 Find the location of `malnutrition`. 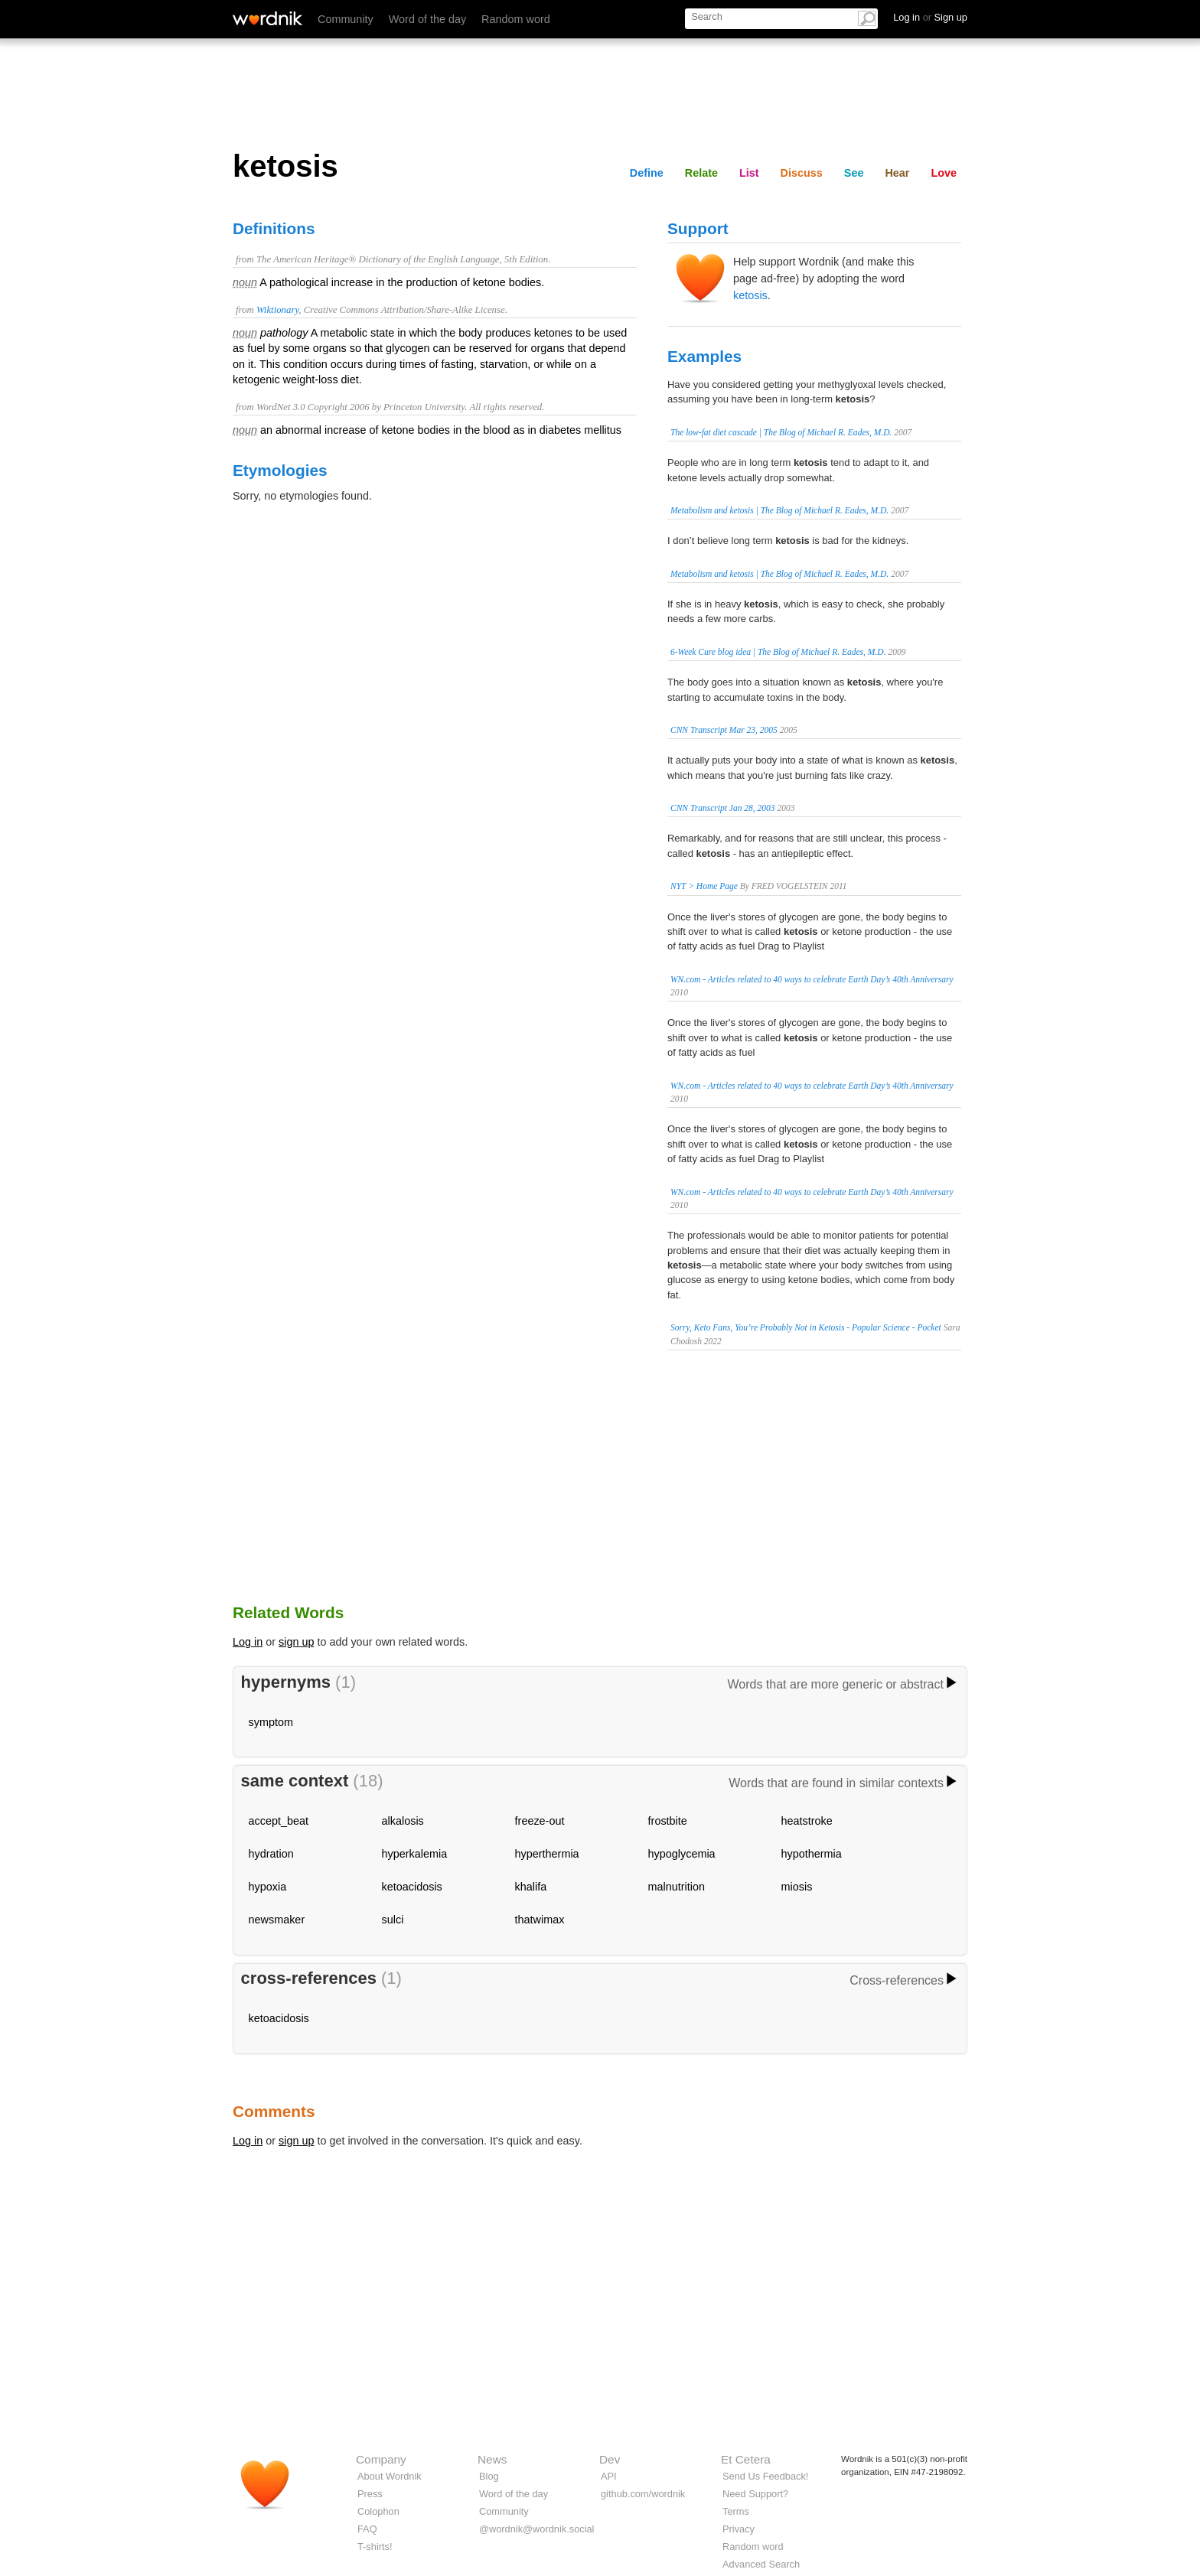

malnutrition is located at coordinates (676, 1887).